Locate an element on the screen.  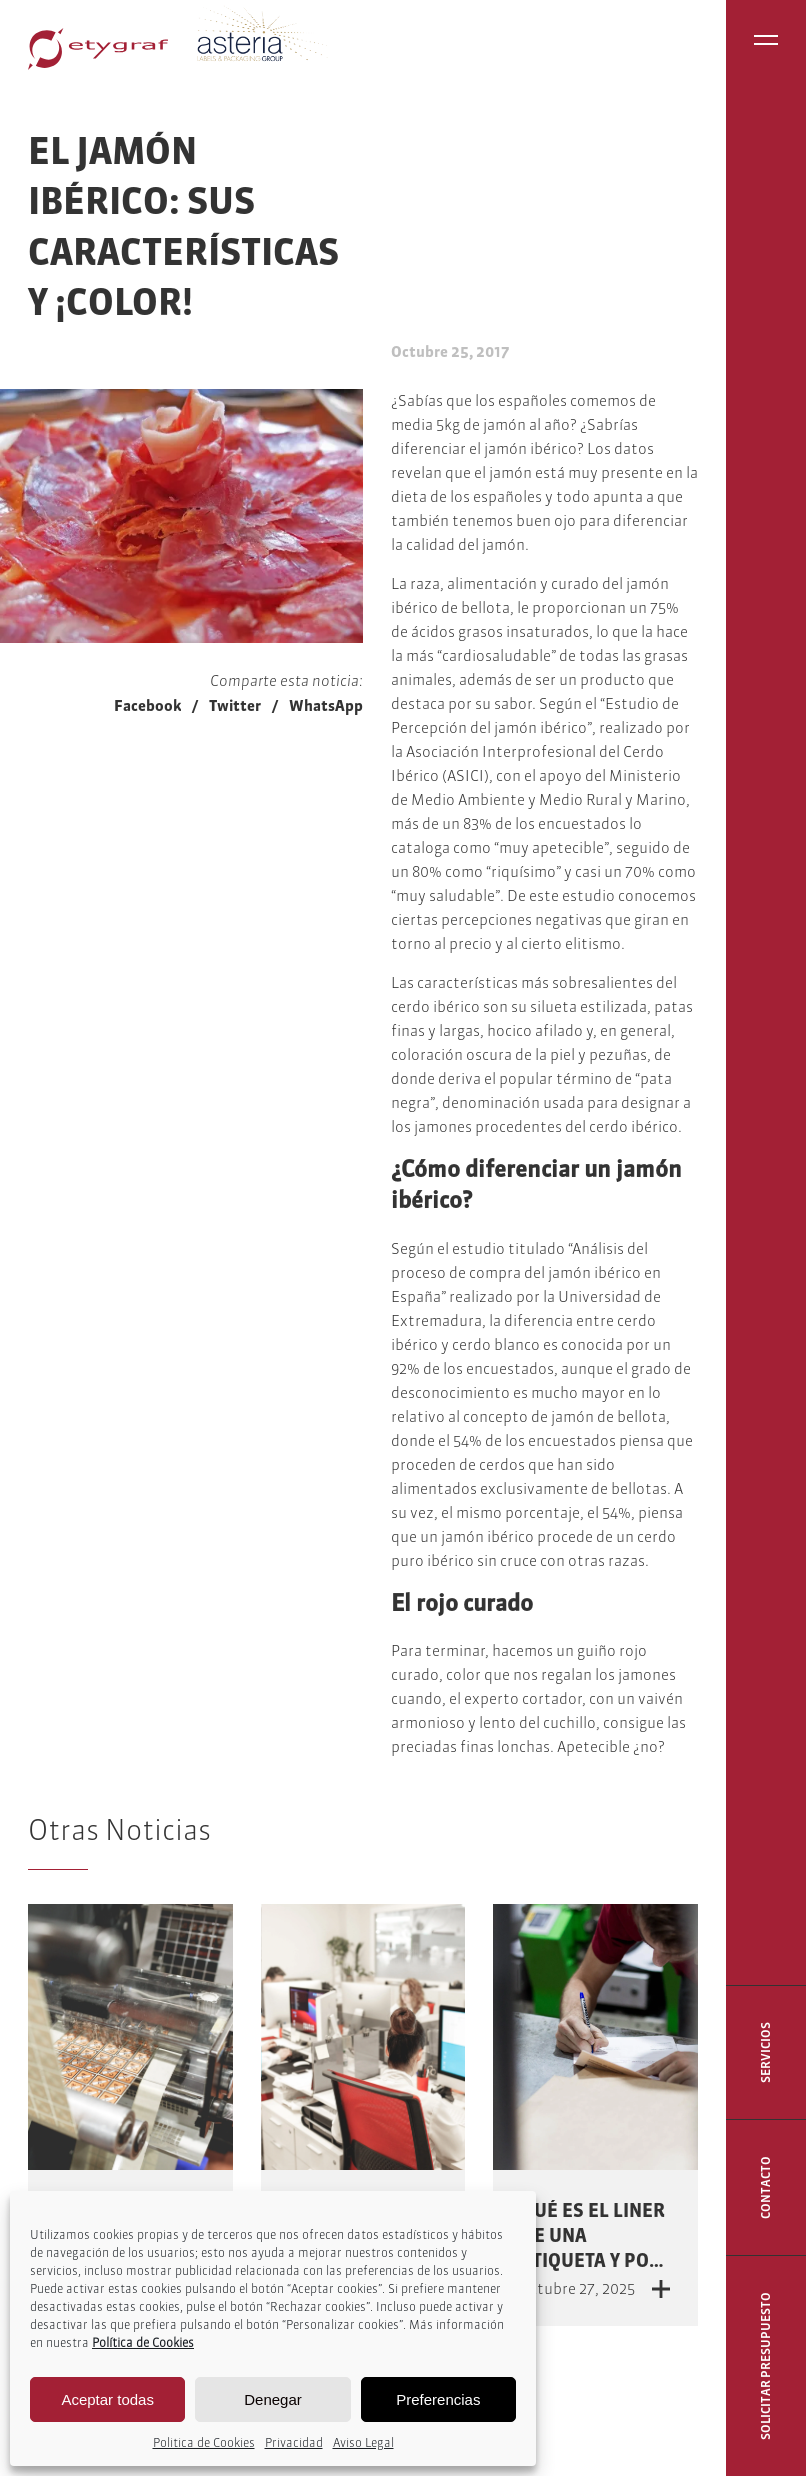
Twitter is located at coordinates (235, 705).